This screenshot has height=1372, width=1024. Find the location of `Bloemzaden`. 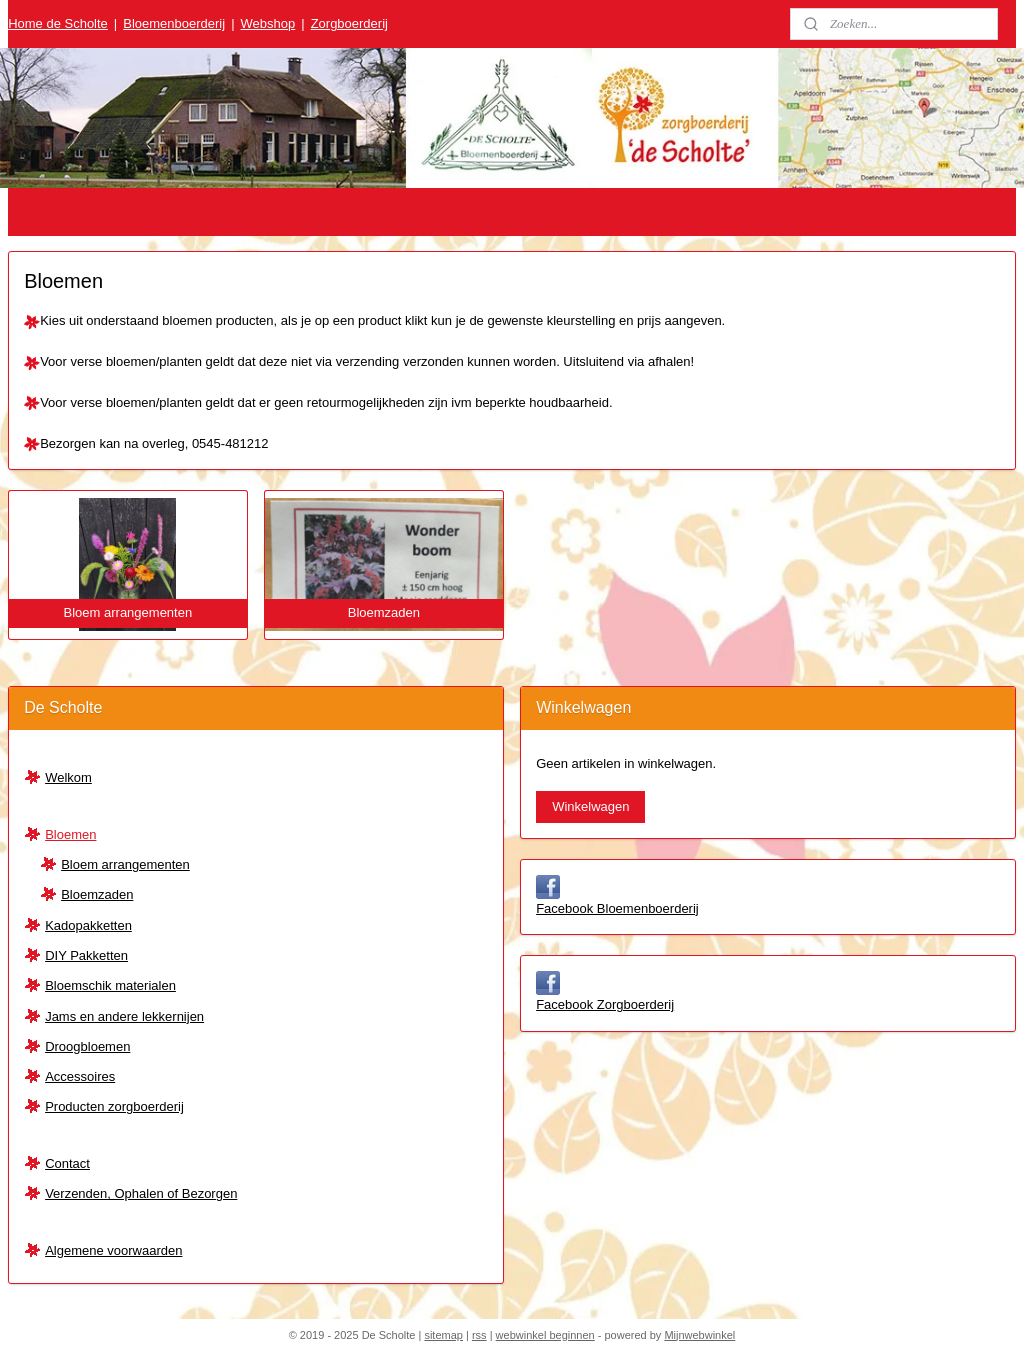

Bloemzaden is located at coordinates (97, 894).